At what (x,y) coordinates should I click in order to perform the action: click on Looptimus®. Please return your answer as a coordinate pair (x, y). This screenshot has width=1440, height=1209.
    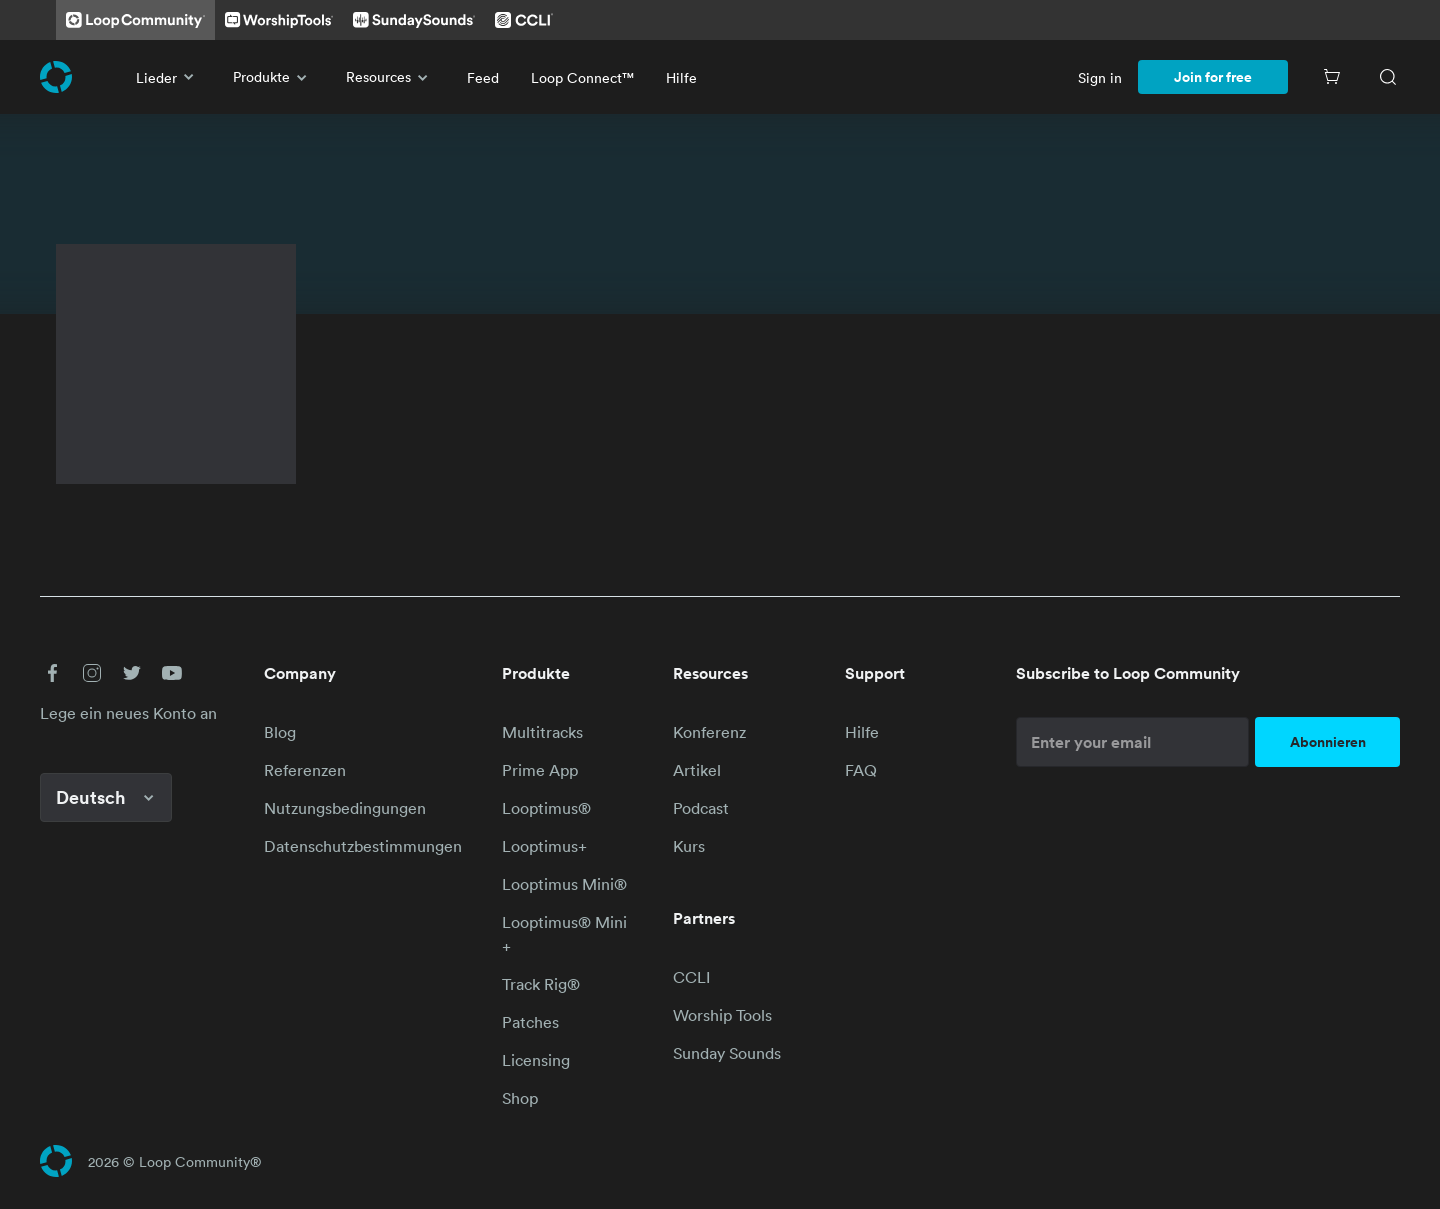
    Looking at the image, I should click on (546, 808).